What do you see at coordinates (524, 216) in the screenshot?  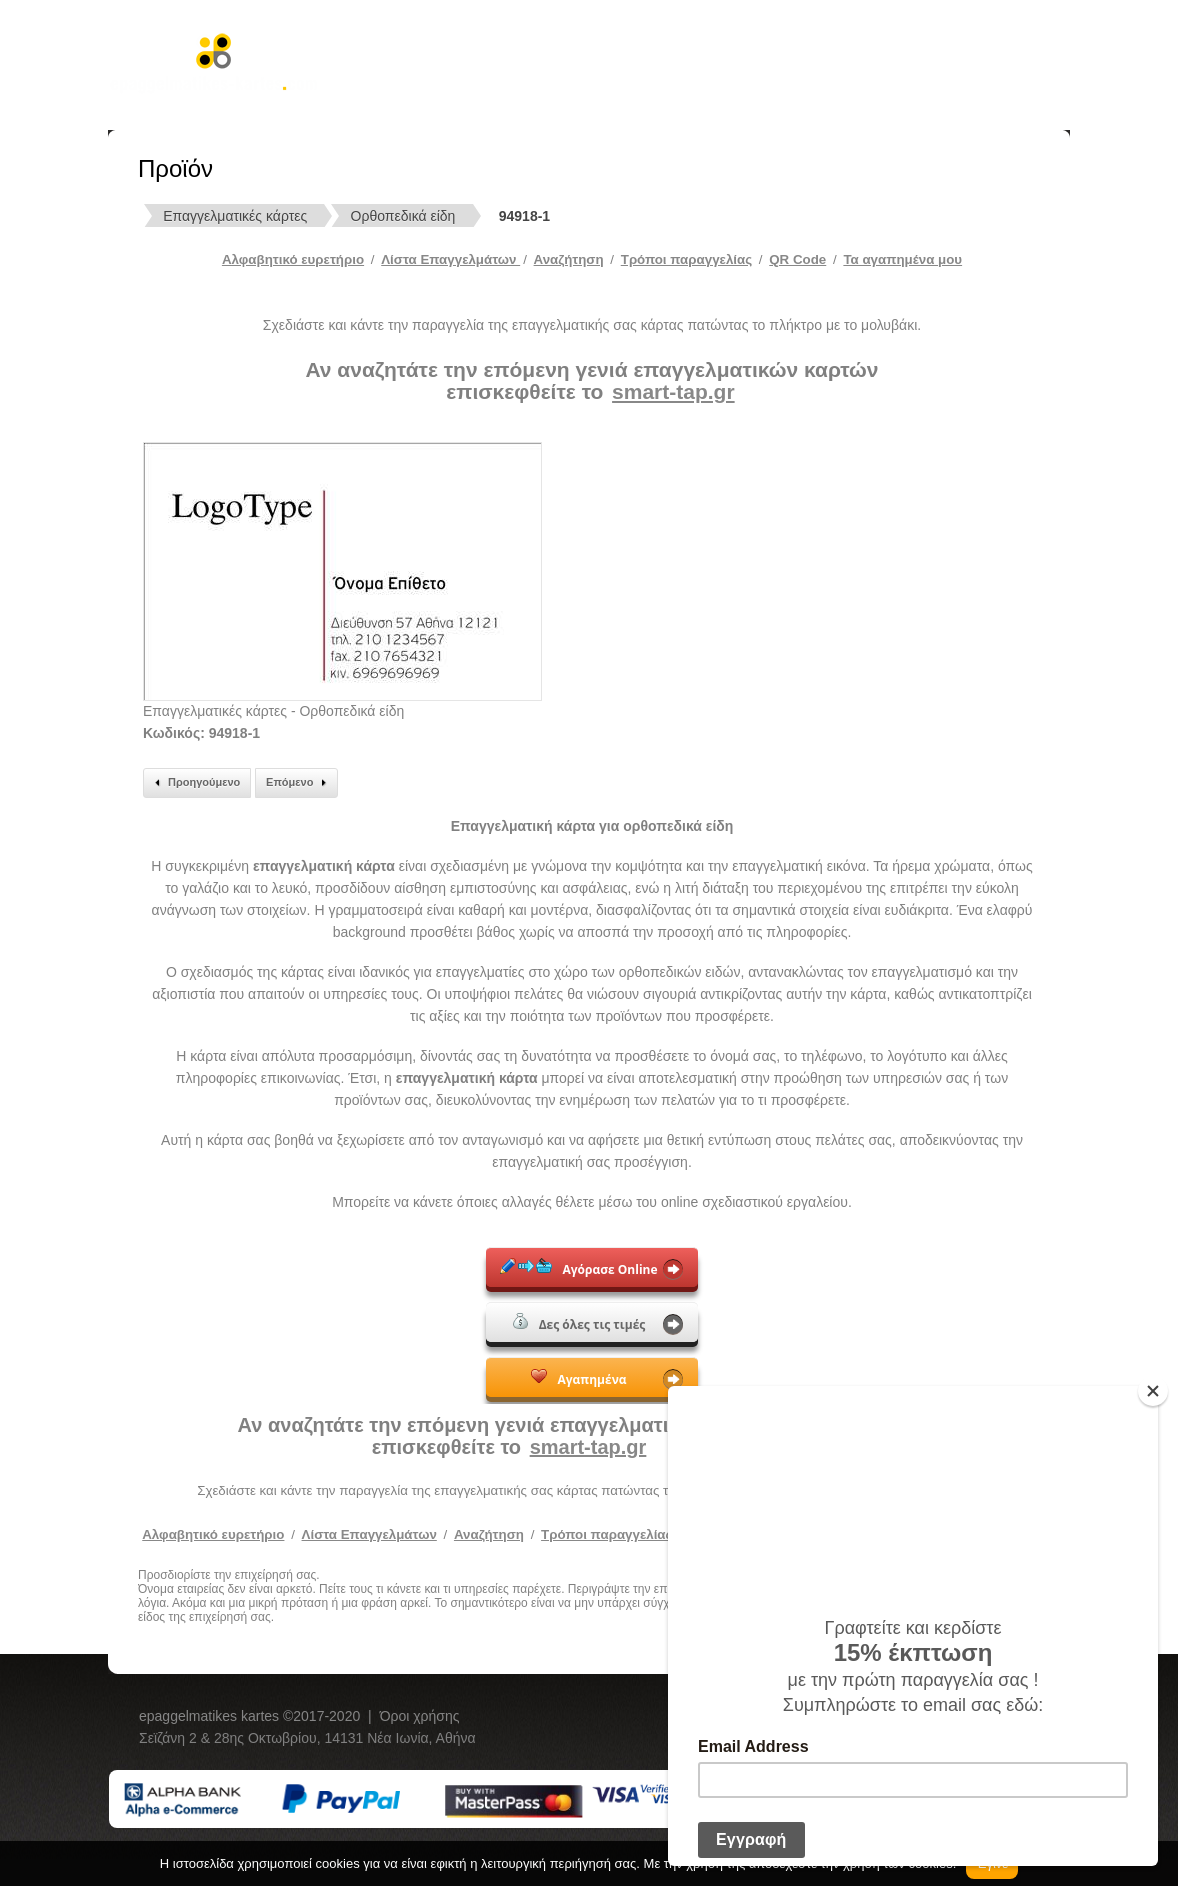 I see `94918-1` at bounding box center [524, 216].